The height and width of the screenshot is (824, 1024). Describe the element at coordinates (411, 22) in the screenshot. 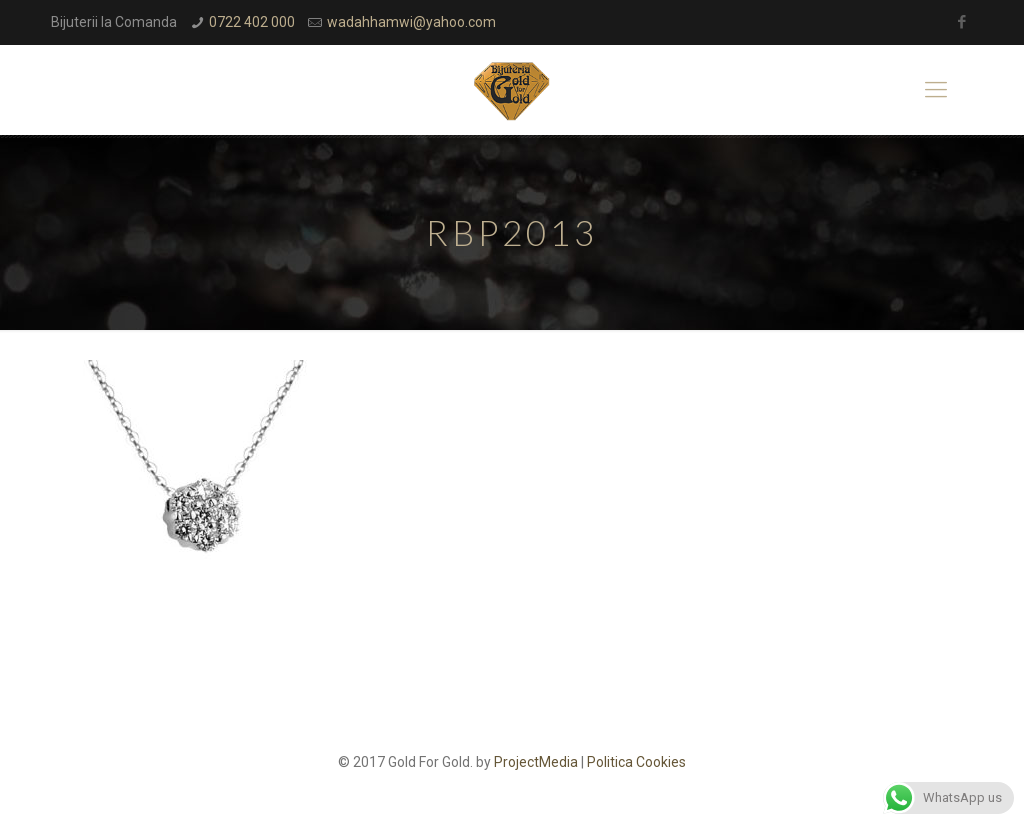

I see `wadahhamwi@yahoo.com` at that location.